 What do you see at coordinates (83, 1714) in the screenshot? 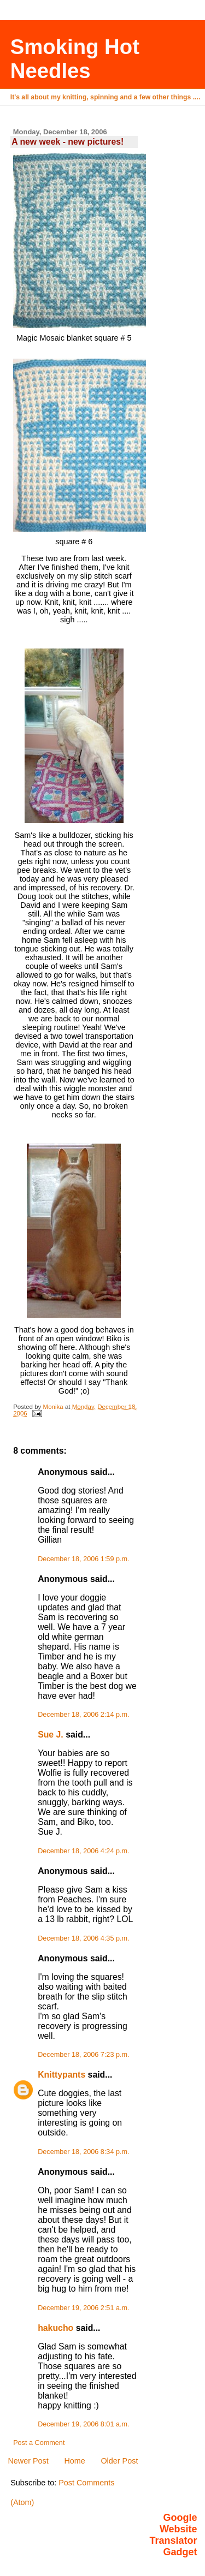
I see `December 18, 2006 2:14 p.m.` at bounding box center [83, 1714].